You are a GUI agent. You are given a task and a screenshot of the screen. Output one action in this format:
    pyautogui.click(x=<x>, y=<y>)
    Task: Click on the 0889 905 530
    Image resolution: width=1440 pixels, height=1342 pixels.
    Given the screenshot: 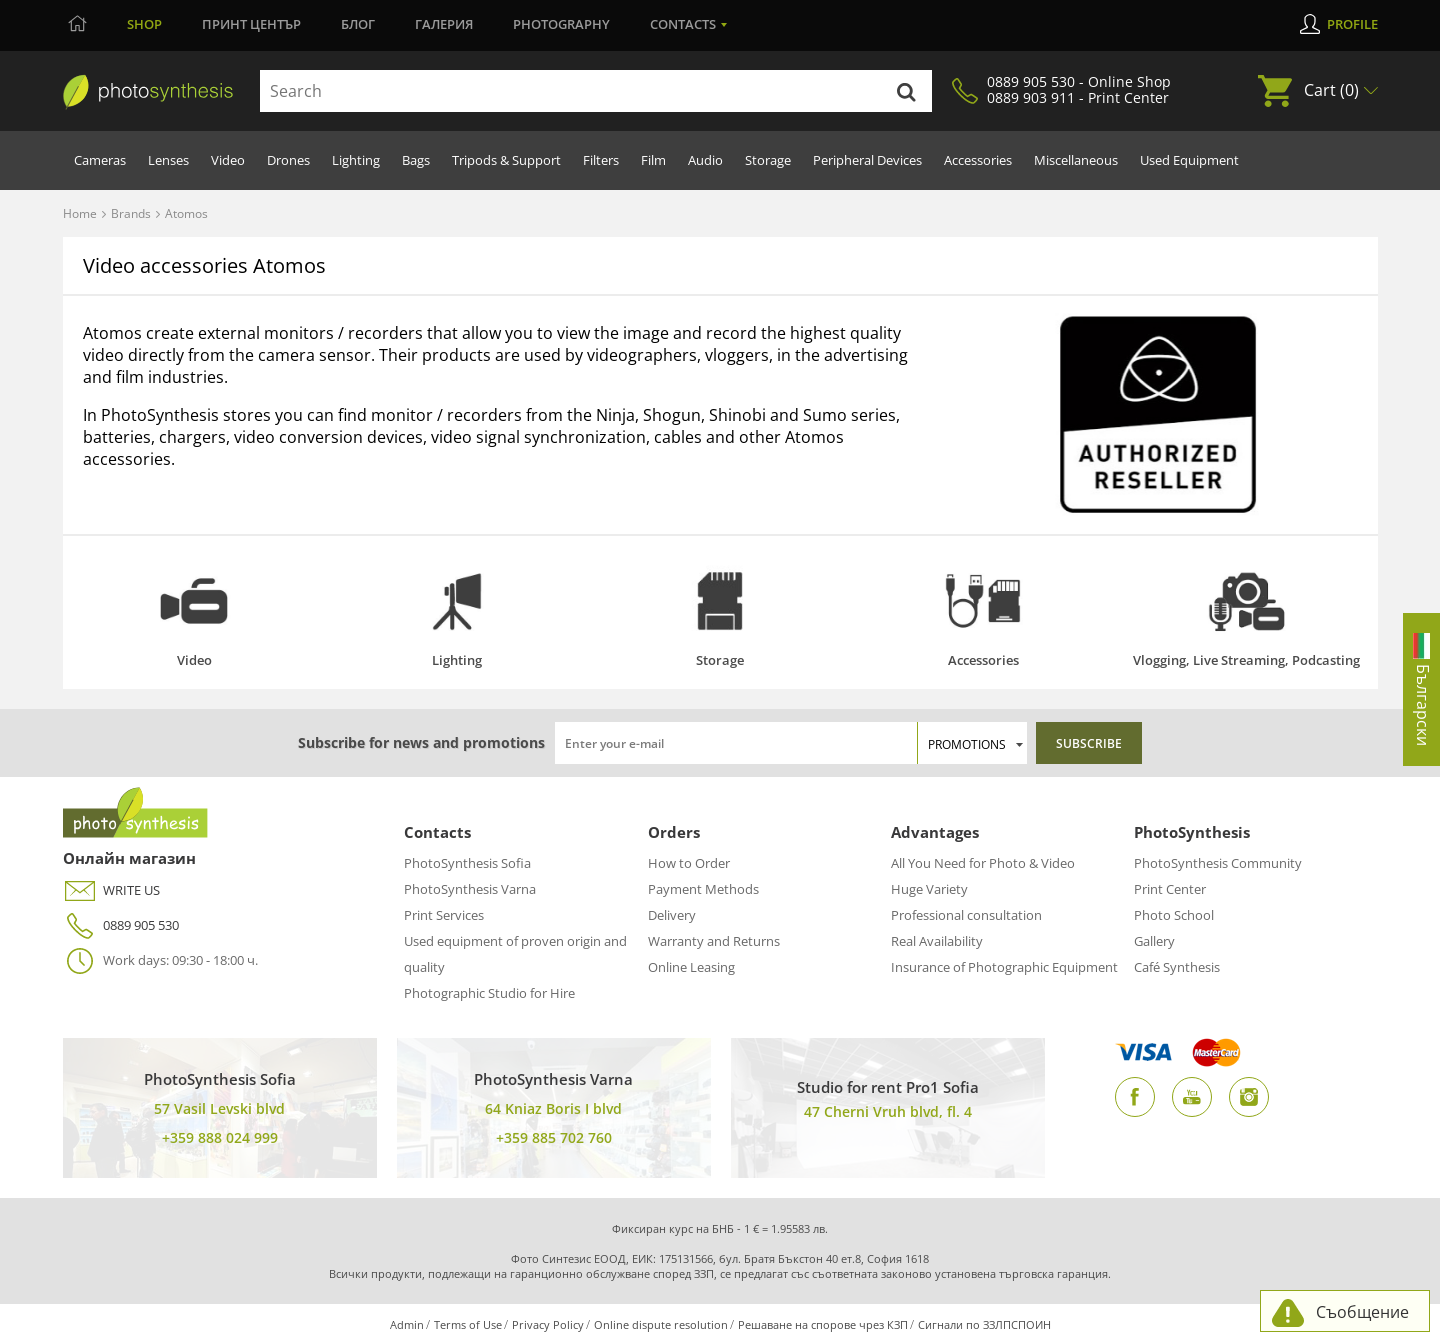 What is the action you would take?
    pyautogui.click(x=121, y=925)
    